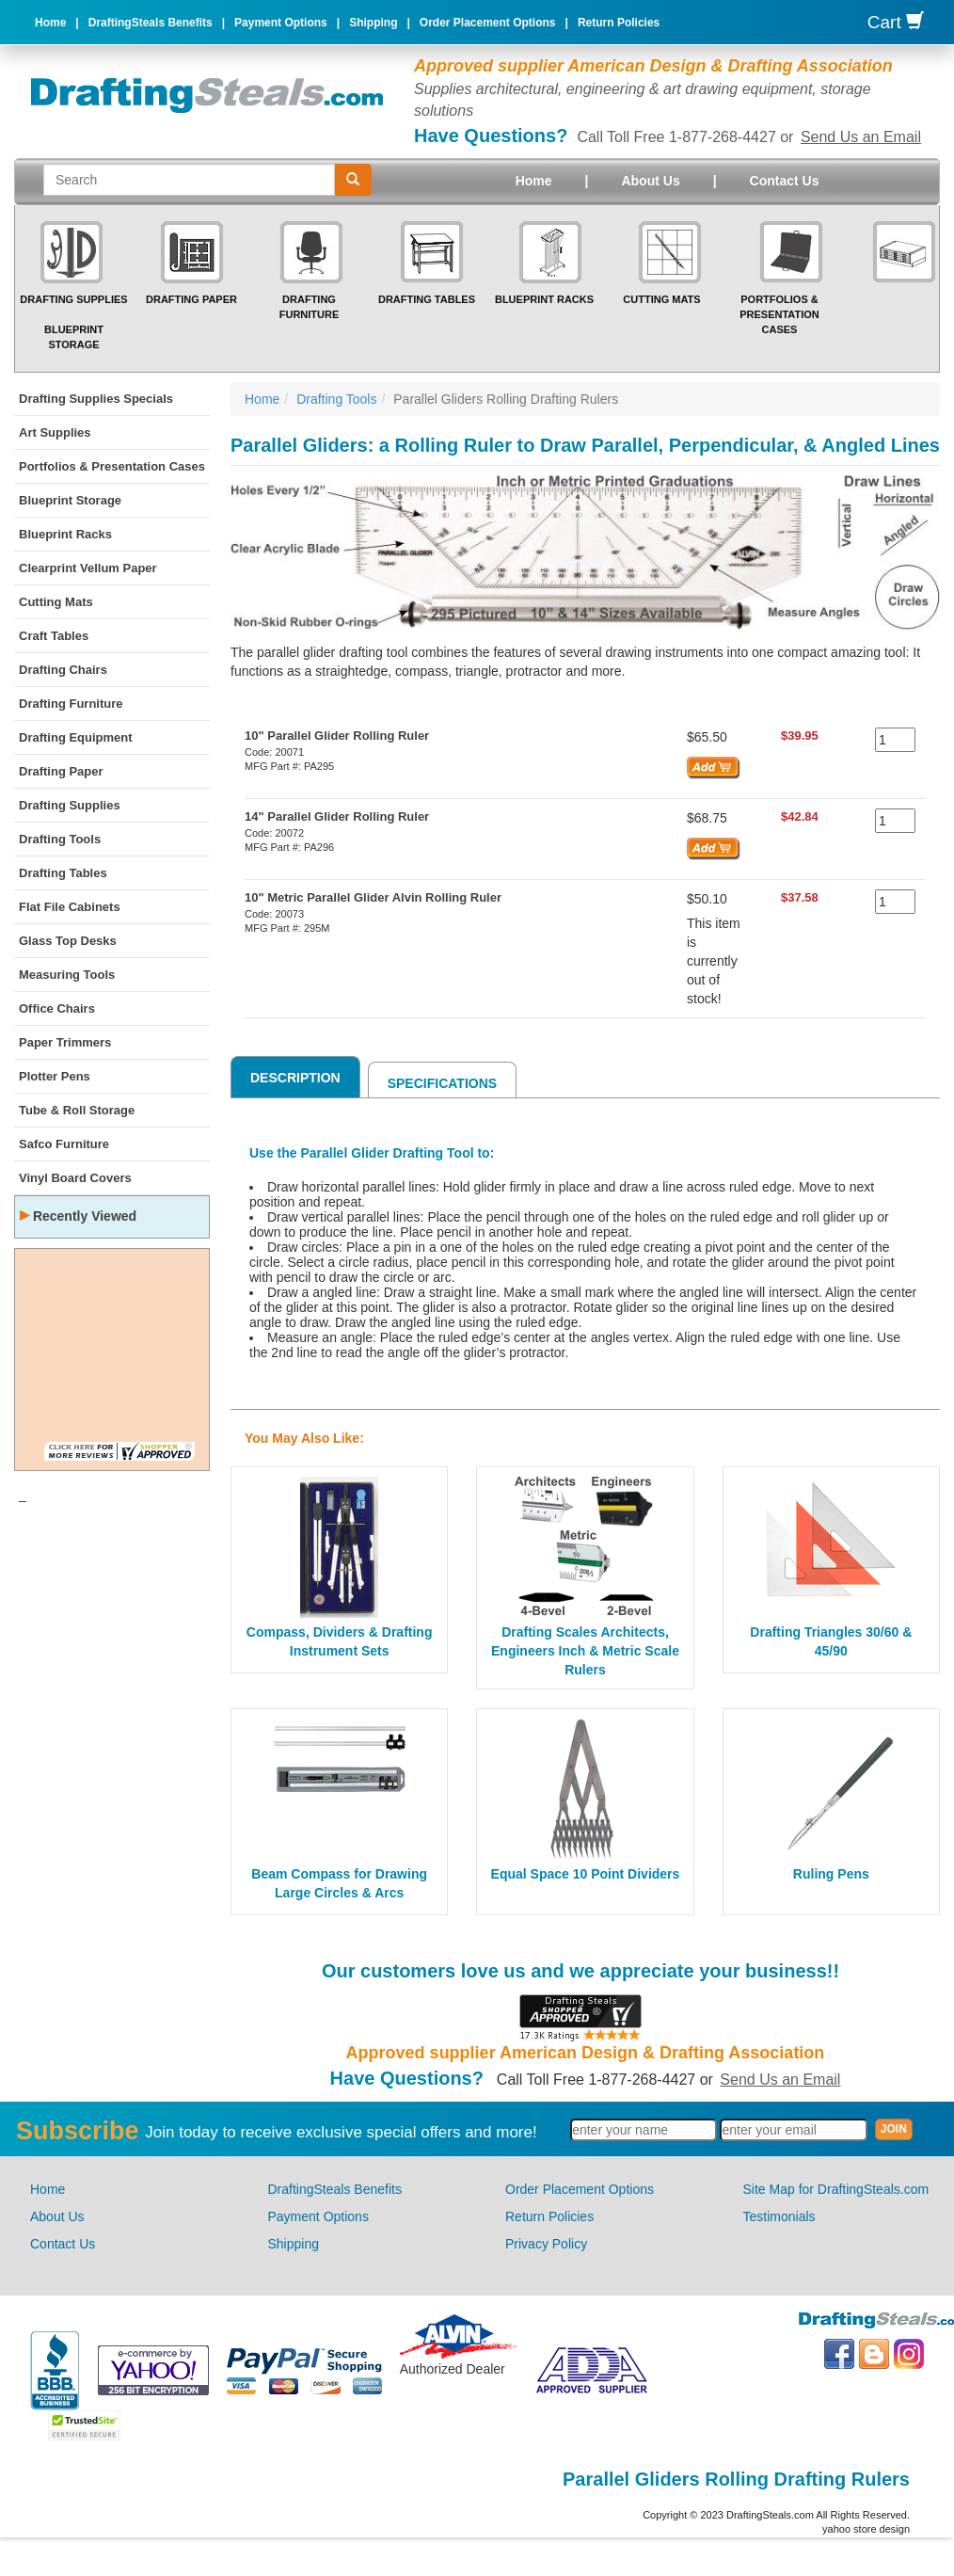 The width and height of the screenshot is (954, 2576). Describe the element at coordinates (373, 22) in the screenshot. I see `Shipping` at that location.